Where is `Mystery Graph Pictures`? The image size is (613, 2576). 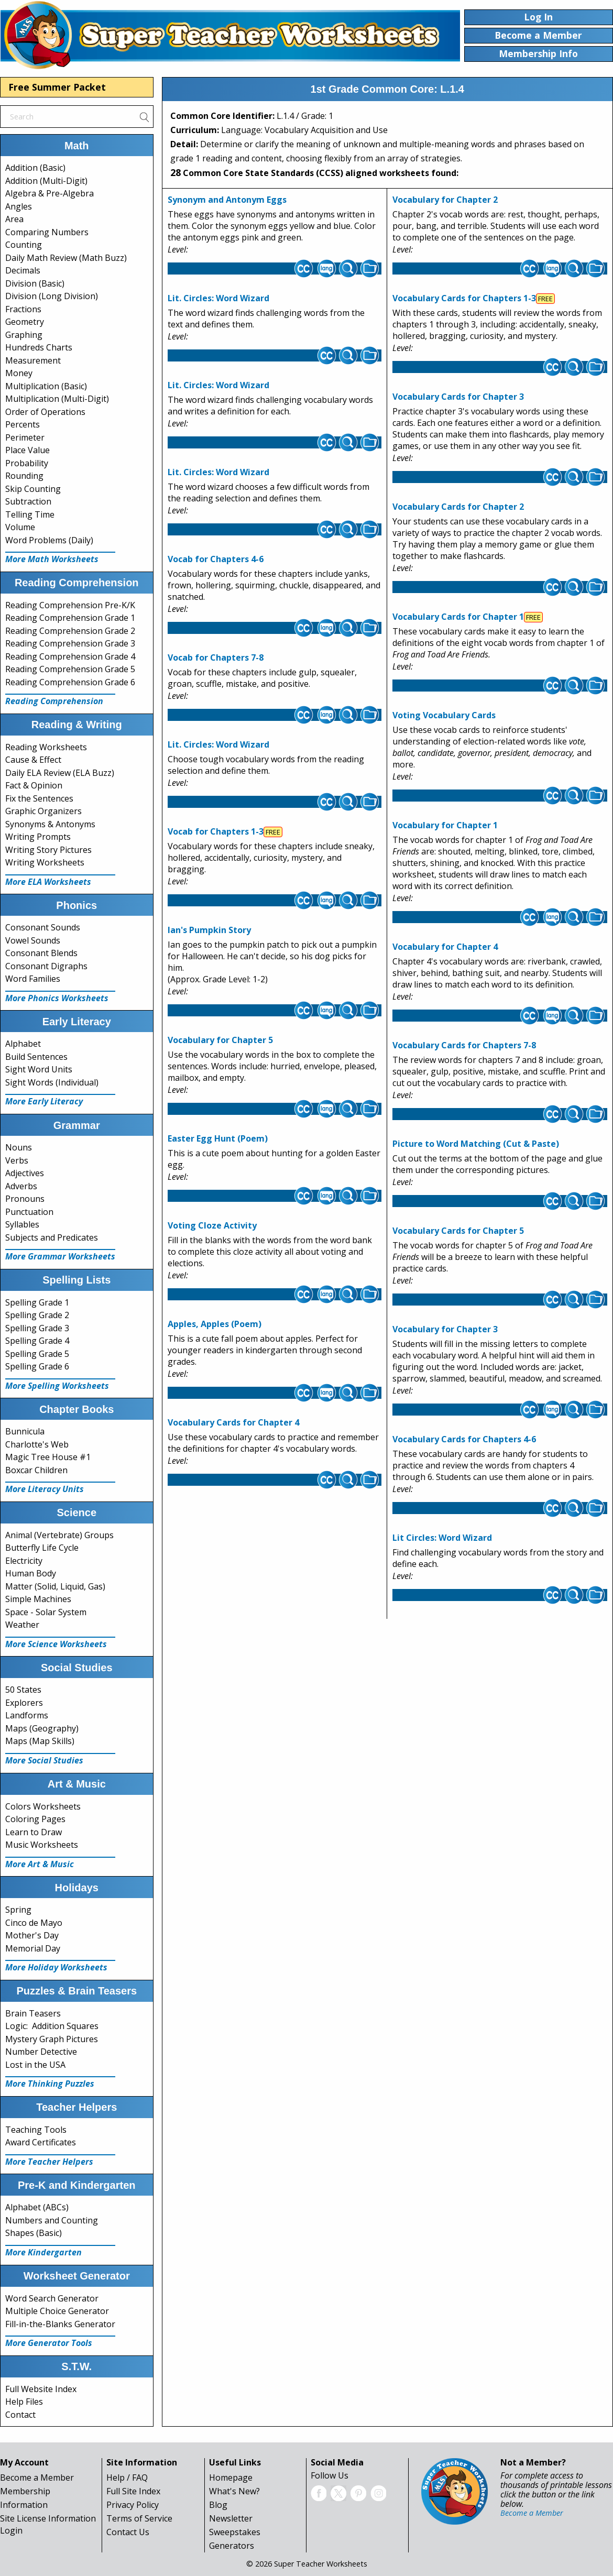 Mystery Graph Pictures is located at coordinates (51, 2039).